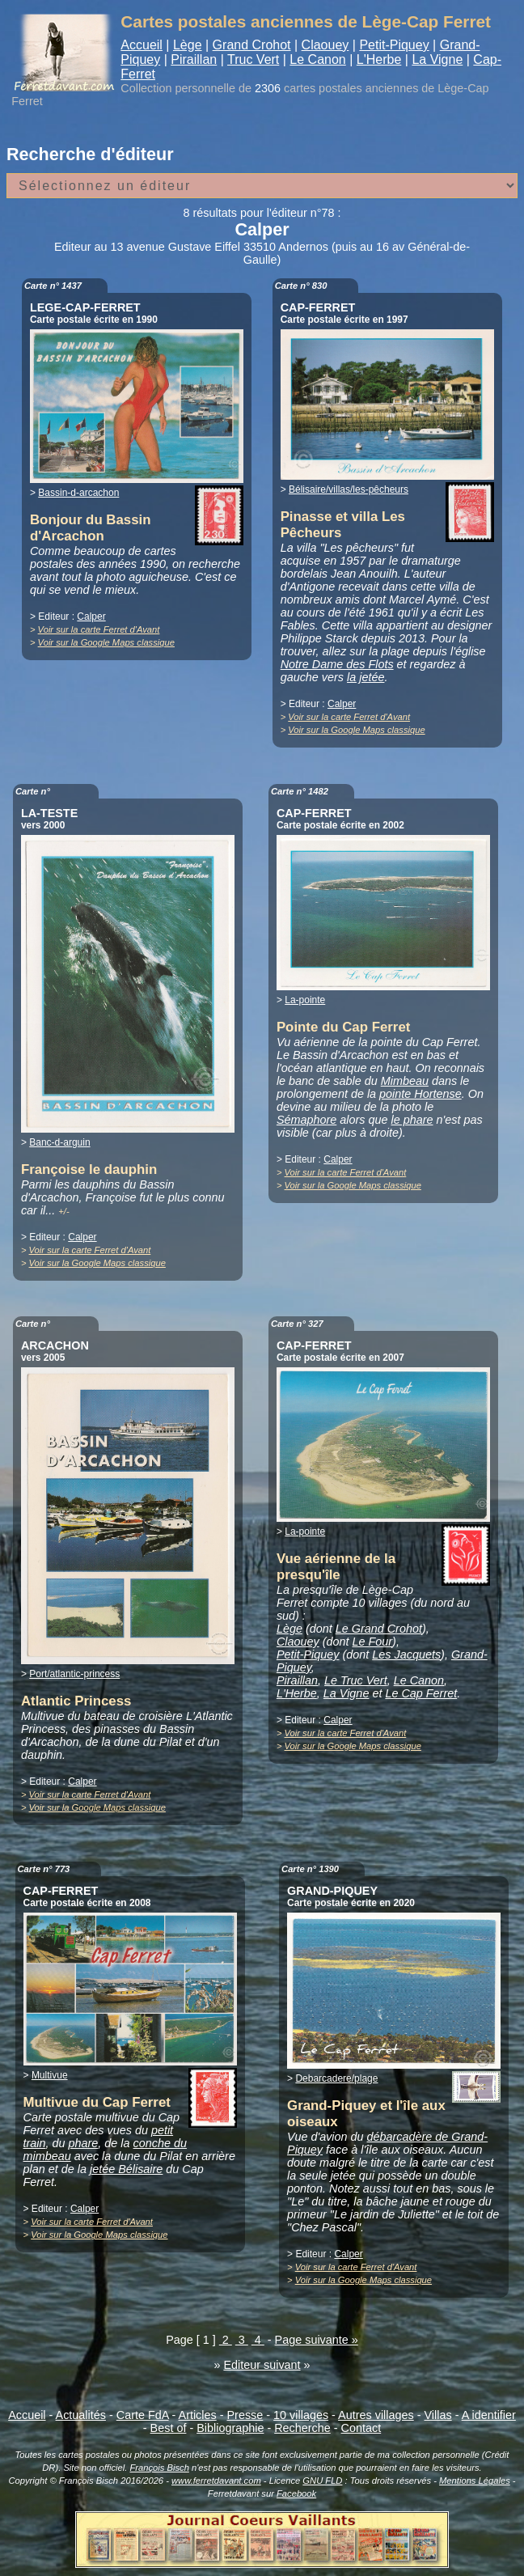  What do you see at coordinates (348, 489) in the screenshot?
I see `Bélisaire/villas/les-pêcheurs` at bounding box center [348, 489].